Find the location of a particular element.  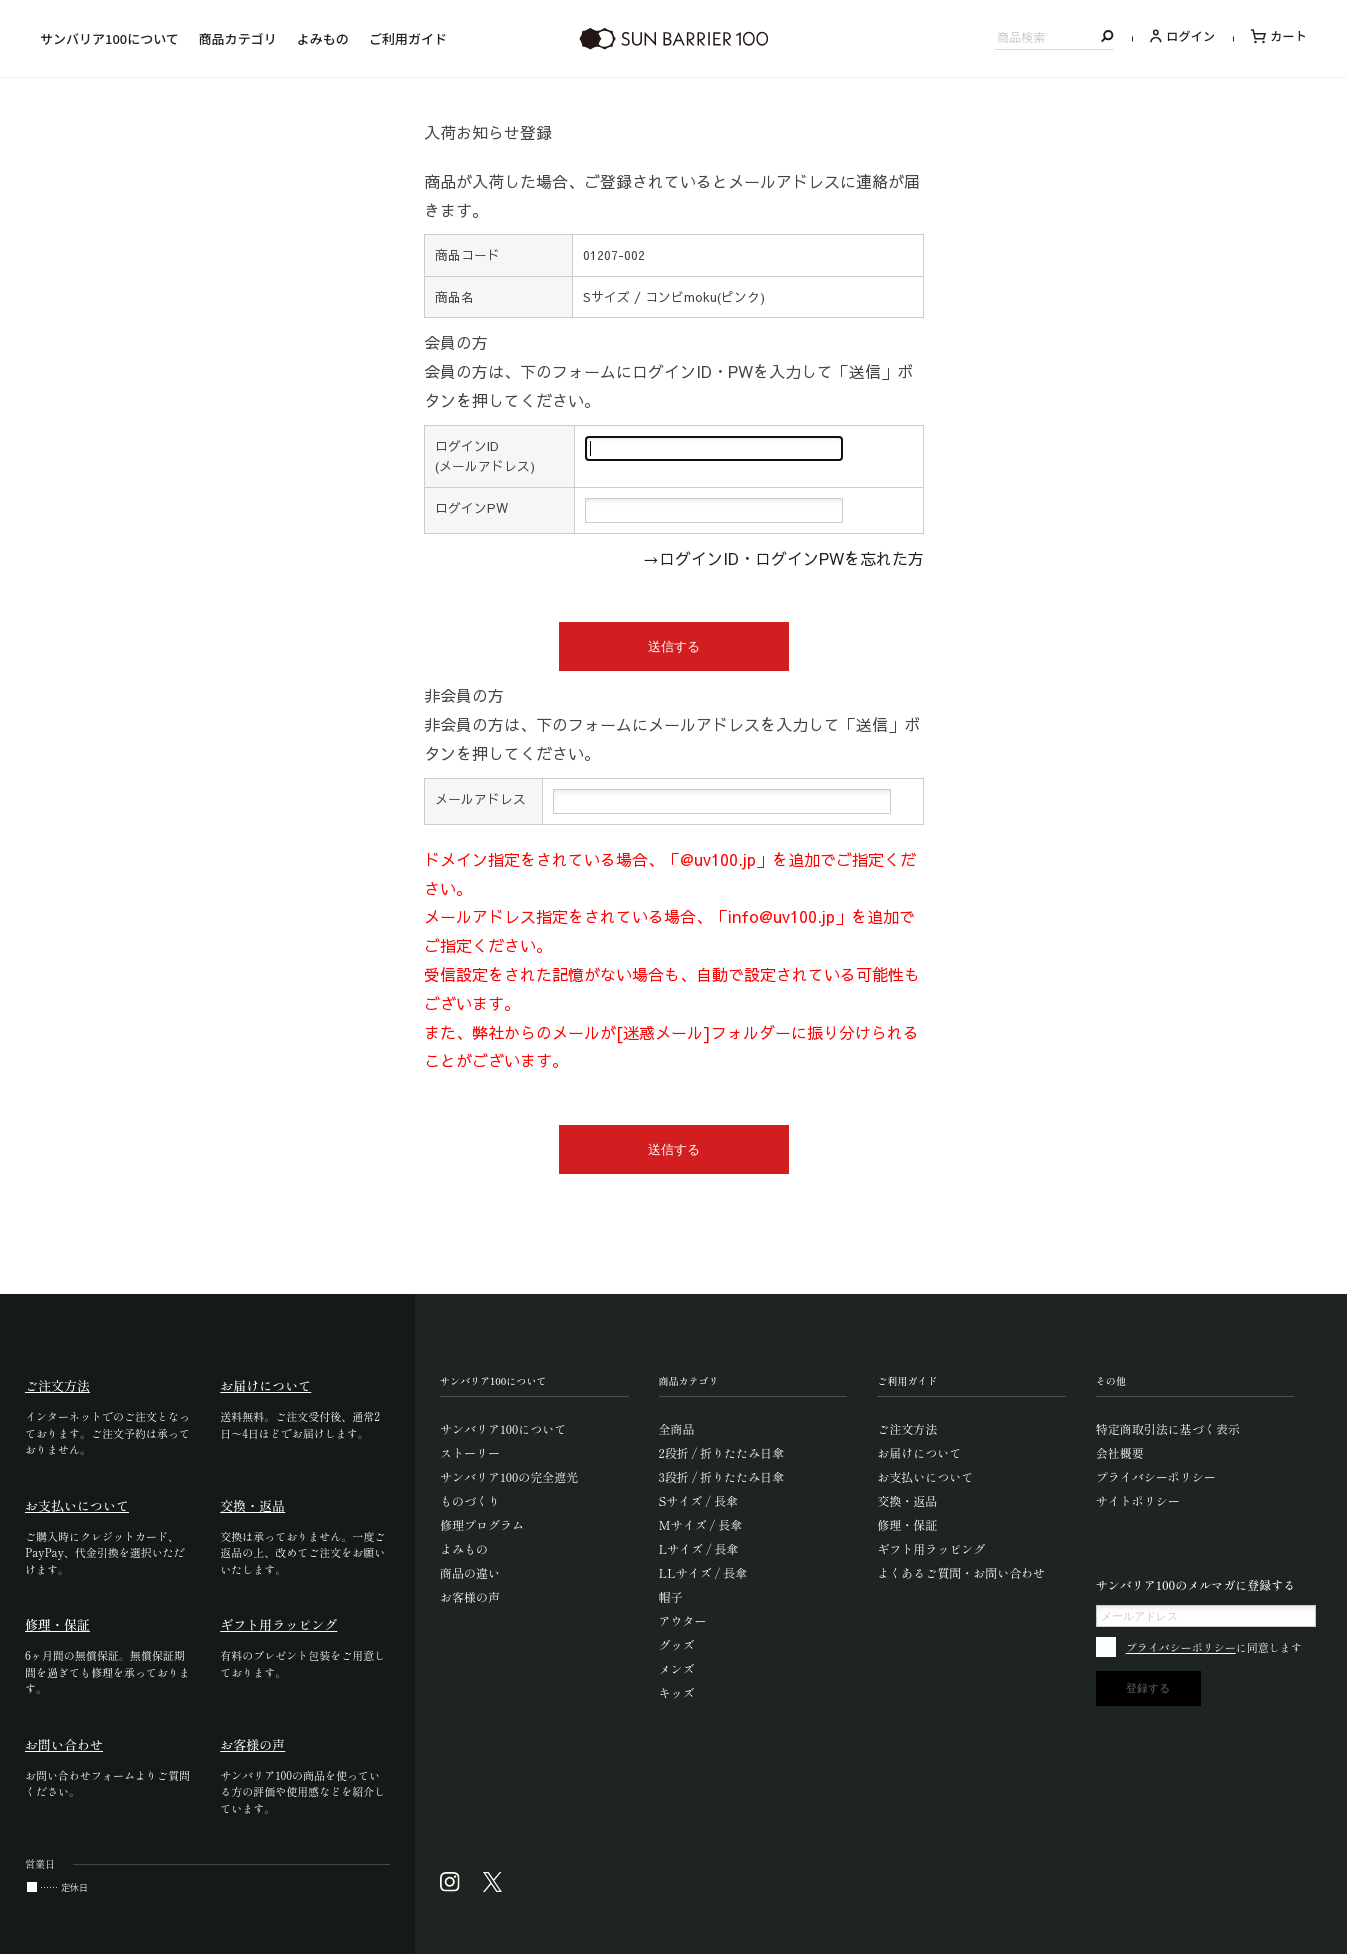

お支払いについて is located at coordinates (925, 1476).